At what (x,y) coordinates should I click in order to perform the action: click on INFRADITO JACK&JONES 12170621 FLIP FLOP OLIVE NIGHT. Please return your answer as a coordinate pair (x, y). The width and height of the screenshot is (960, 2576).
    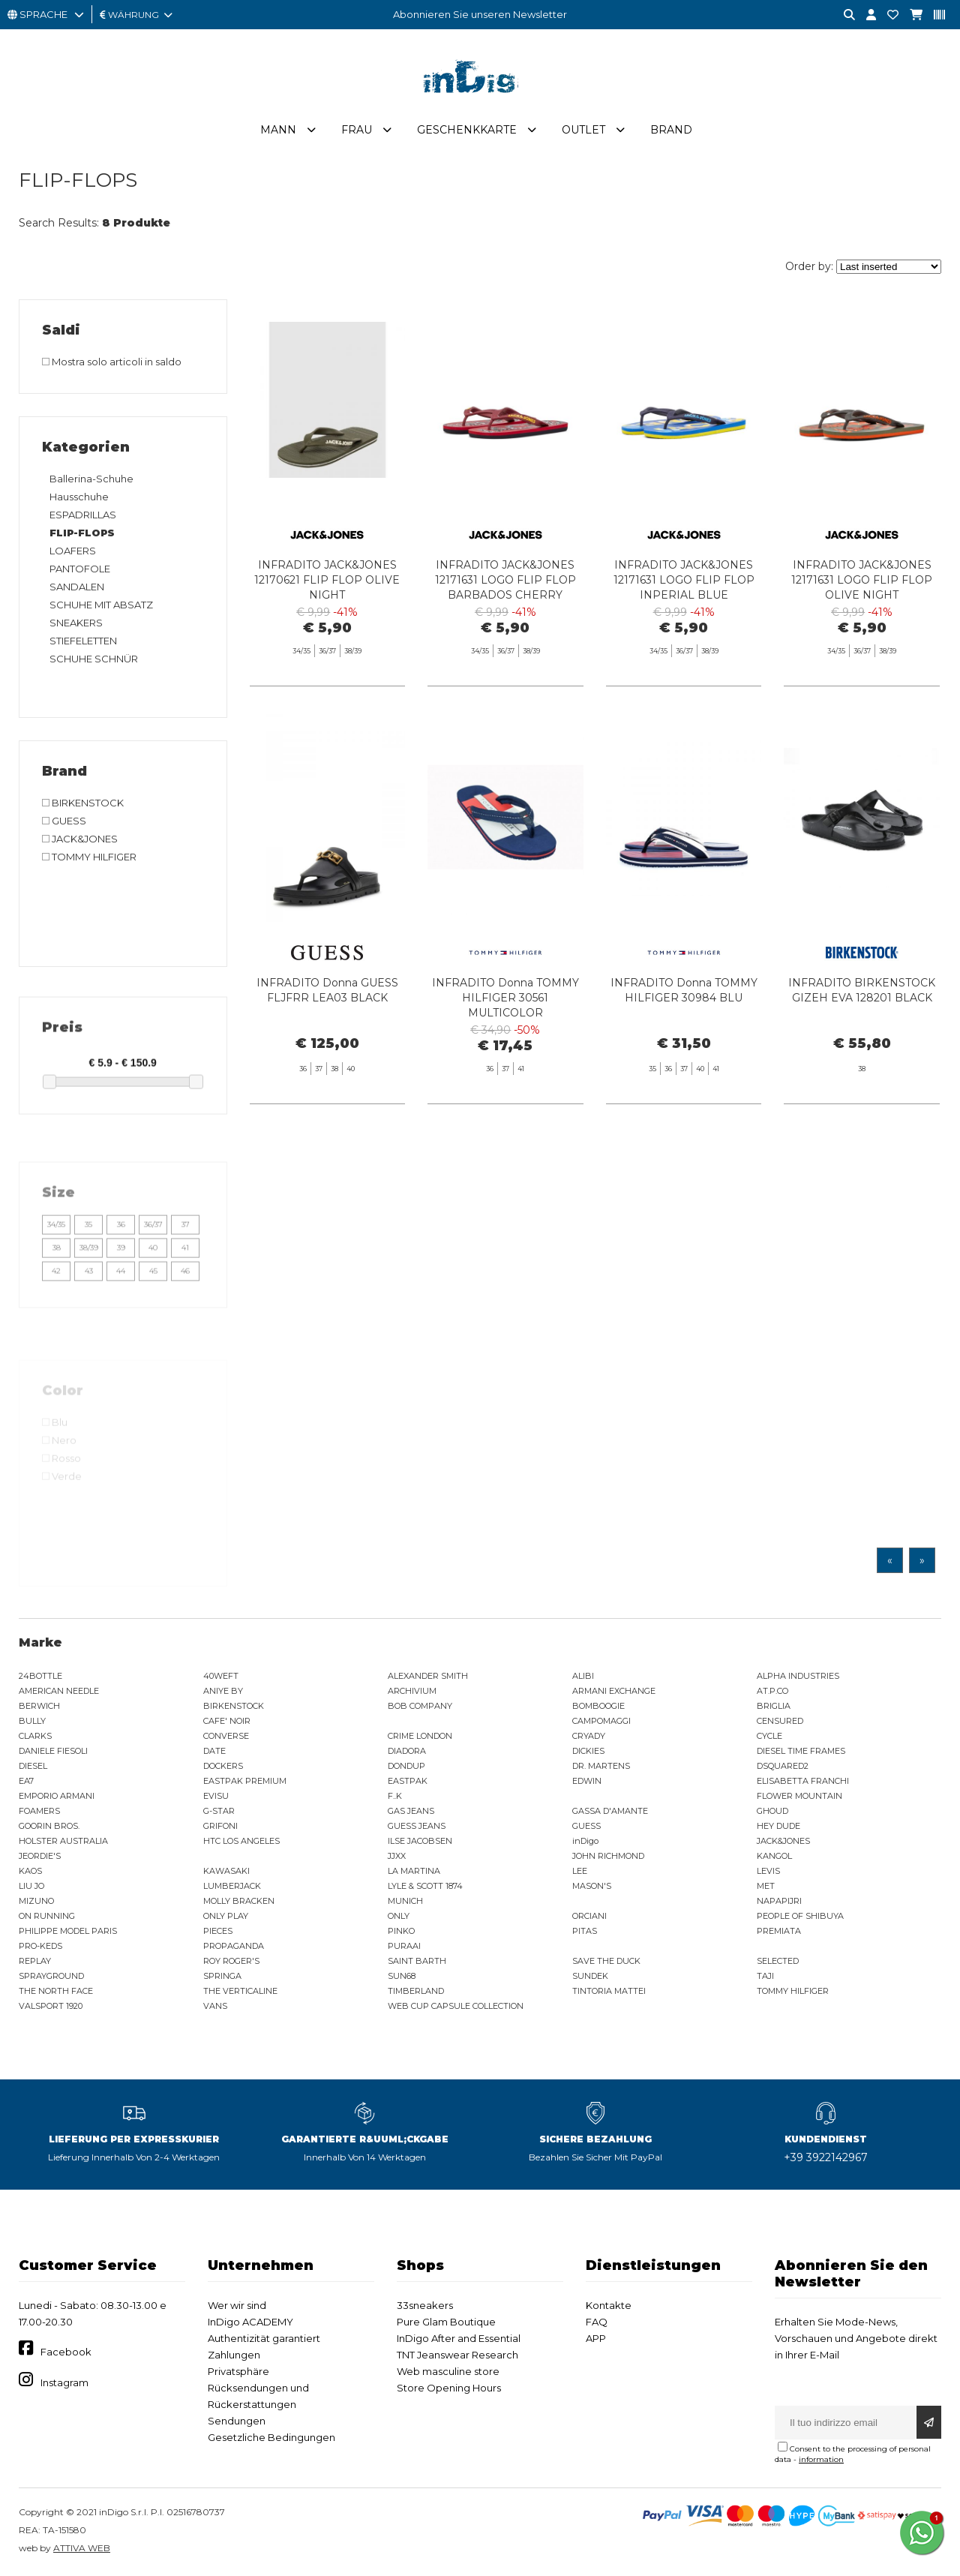
    Looking at the image, I should click on (327, 580).